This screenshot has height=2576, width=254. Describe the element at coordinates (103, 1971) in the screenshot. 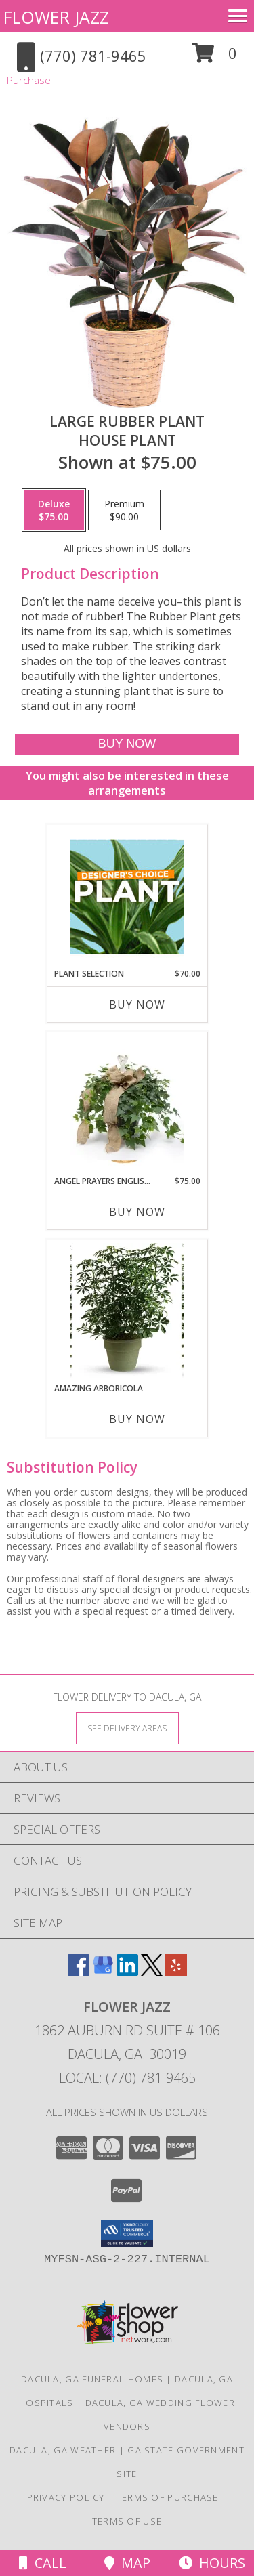

I see `[View our Google Business Page]` at that location.